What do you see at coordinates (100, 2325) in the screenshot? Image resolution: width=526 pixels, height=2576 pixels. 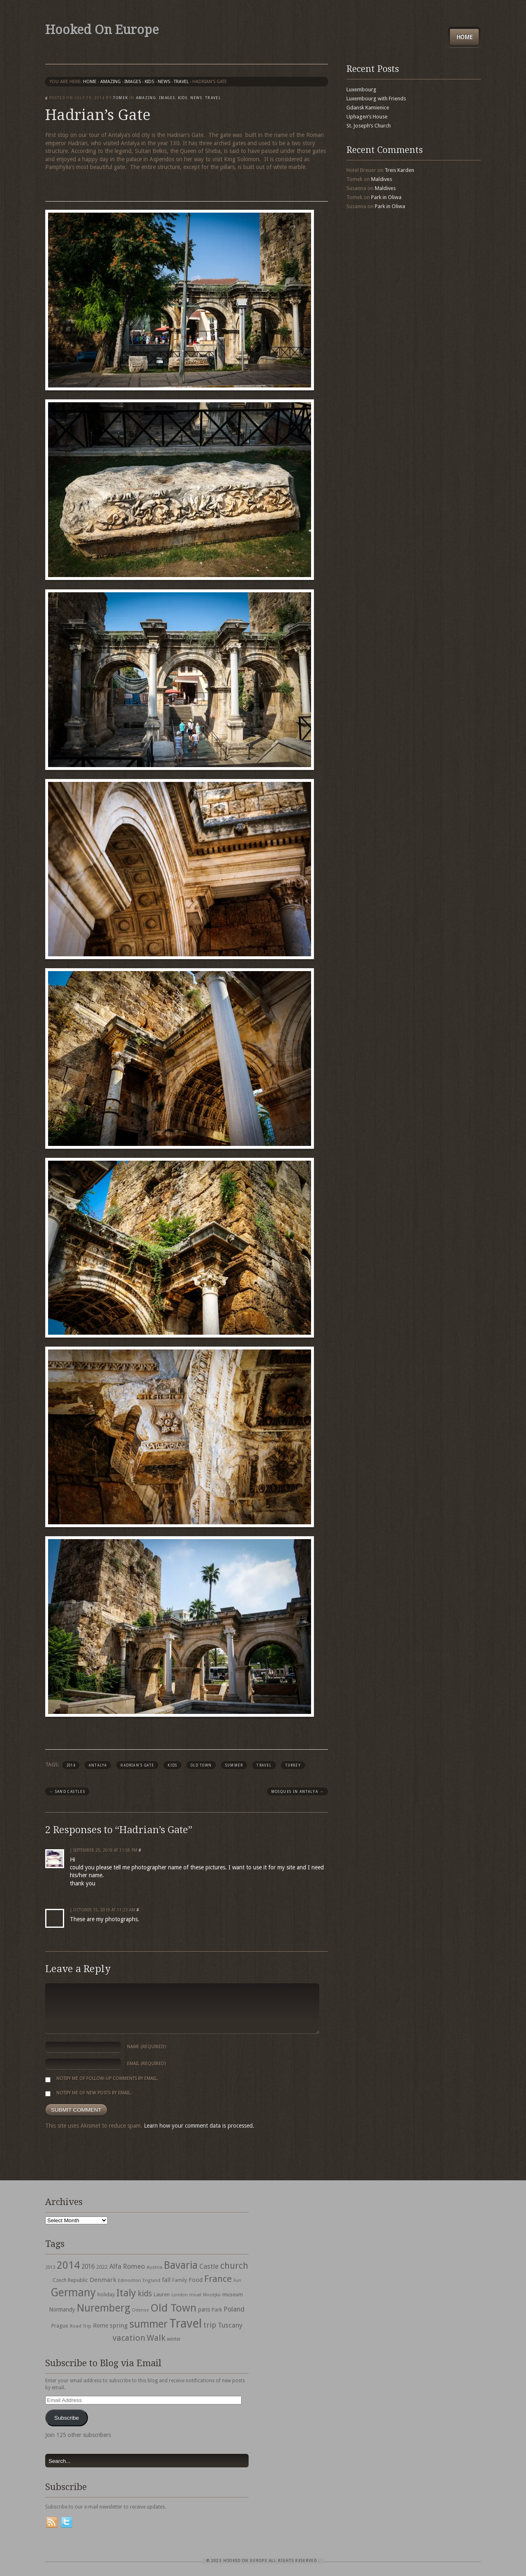 I see `Rome [Rome (47 items)]` at bounding box center [100, 2325].